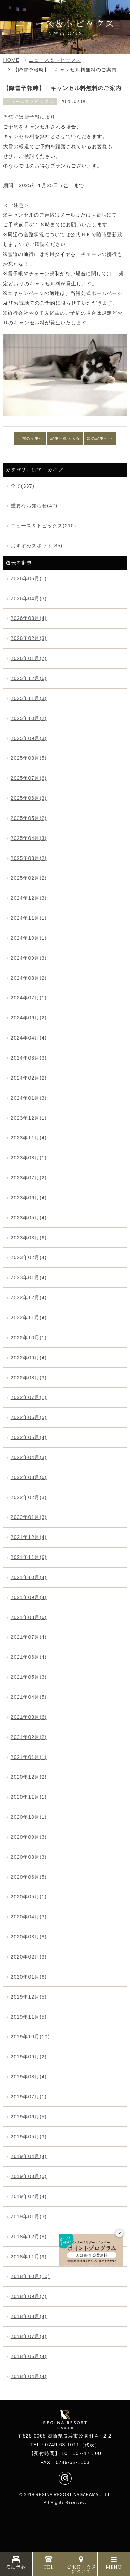 The image size is (130, 2576). What do you see at coordinates (30, 2036) in the screenshot?
I see `2019年10月(10)` at bounding box center [30, 2036].